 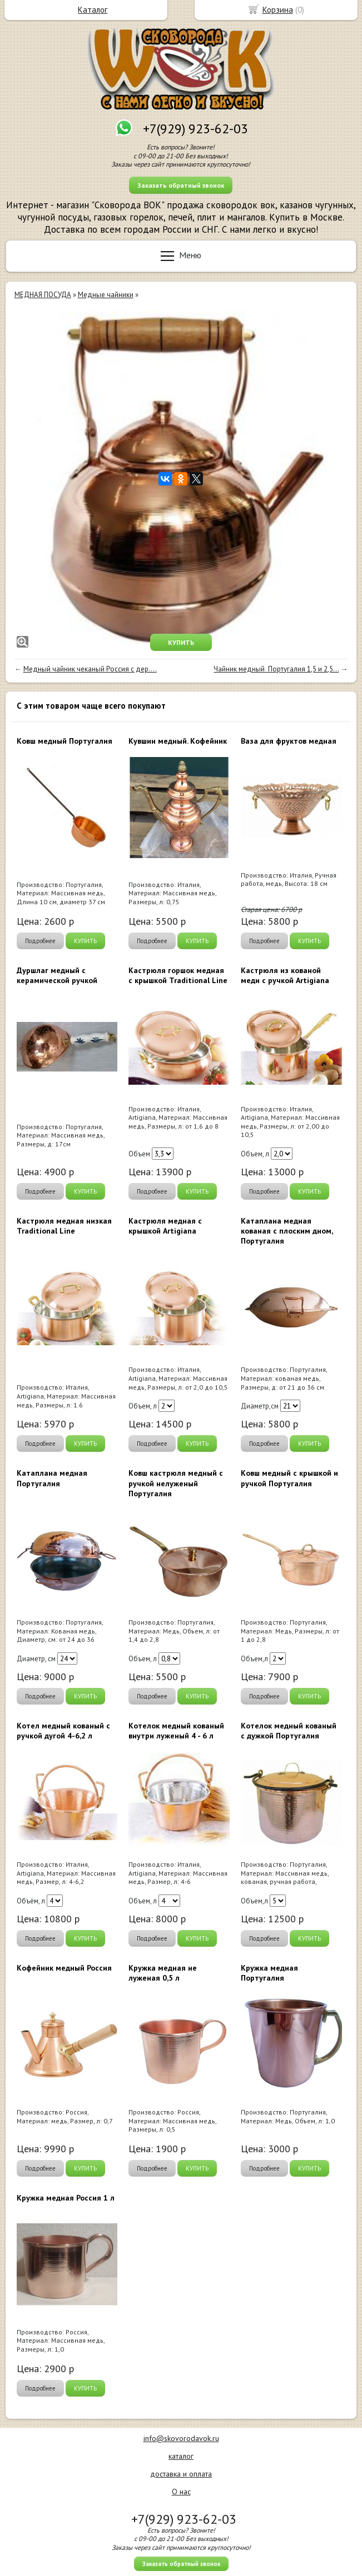 What do you see at coordinates (63, 1731) in the screenshot?
I see `Котел медный кованый с ручкой дугой 4-6,2 л` at bounding box center [63, 1731].